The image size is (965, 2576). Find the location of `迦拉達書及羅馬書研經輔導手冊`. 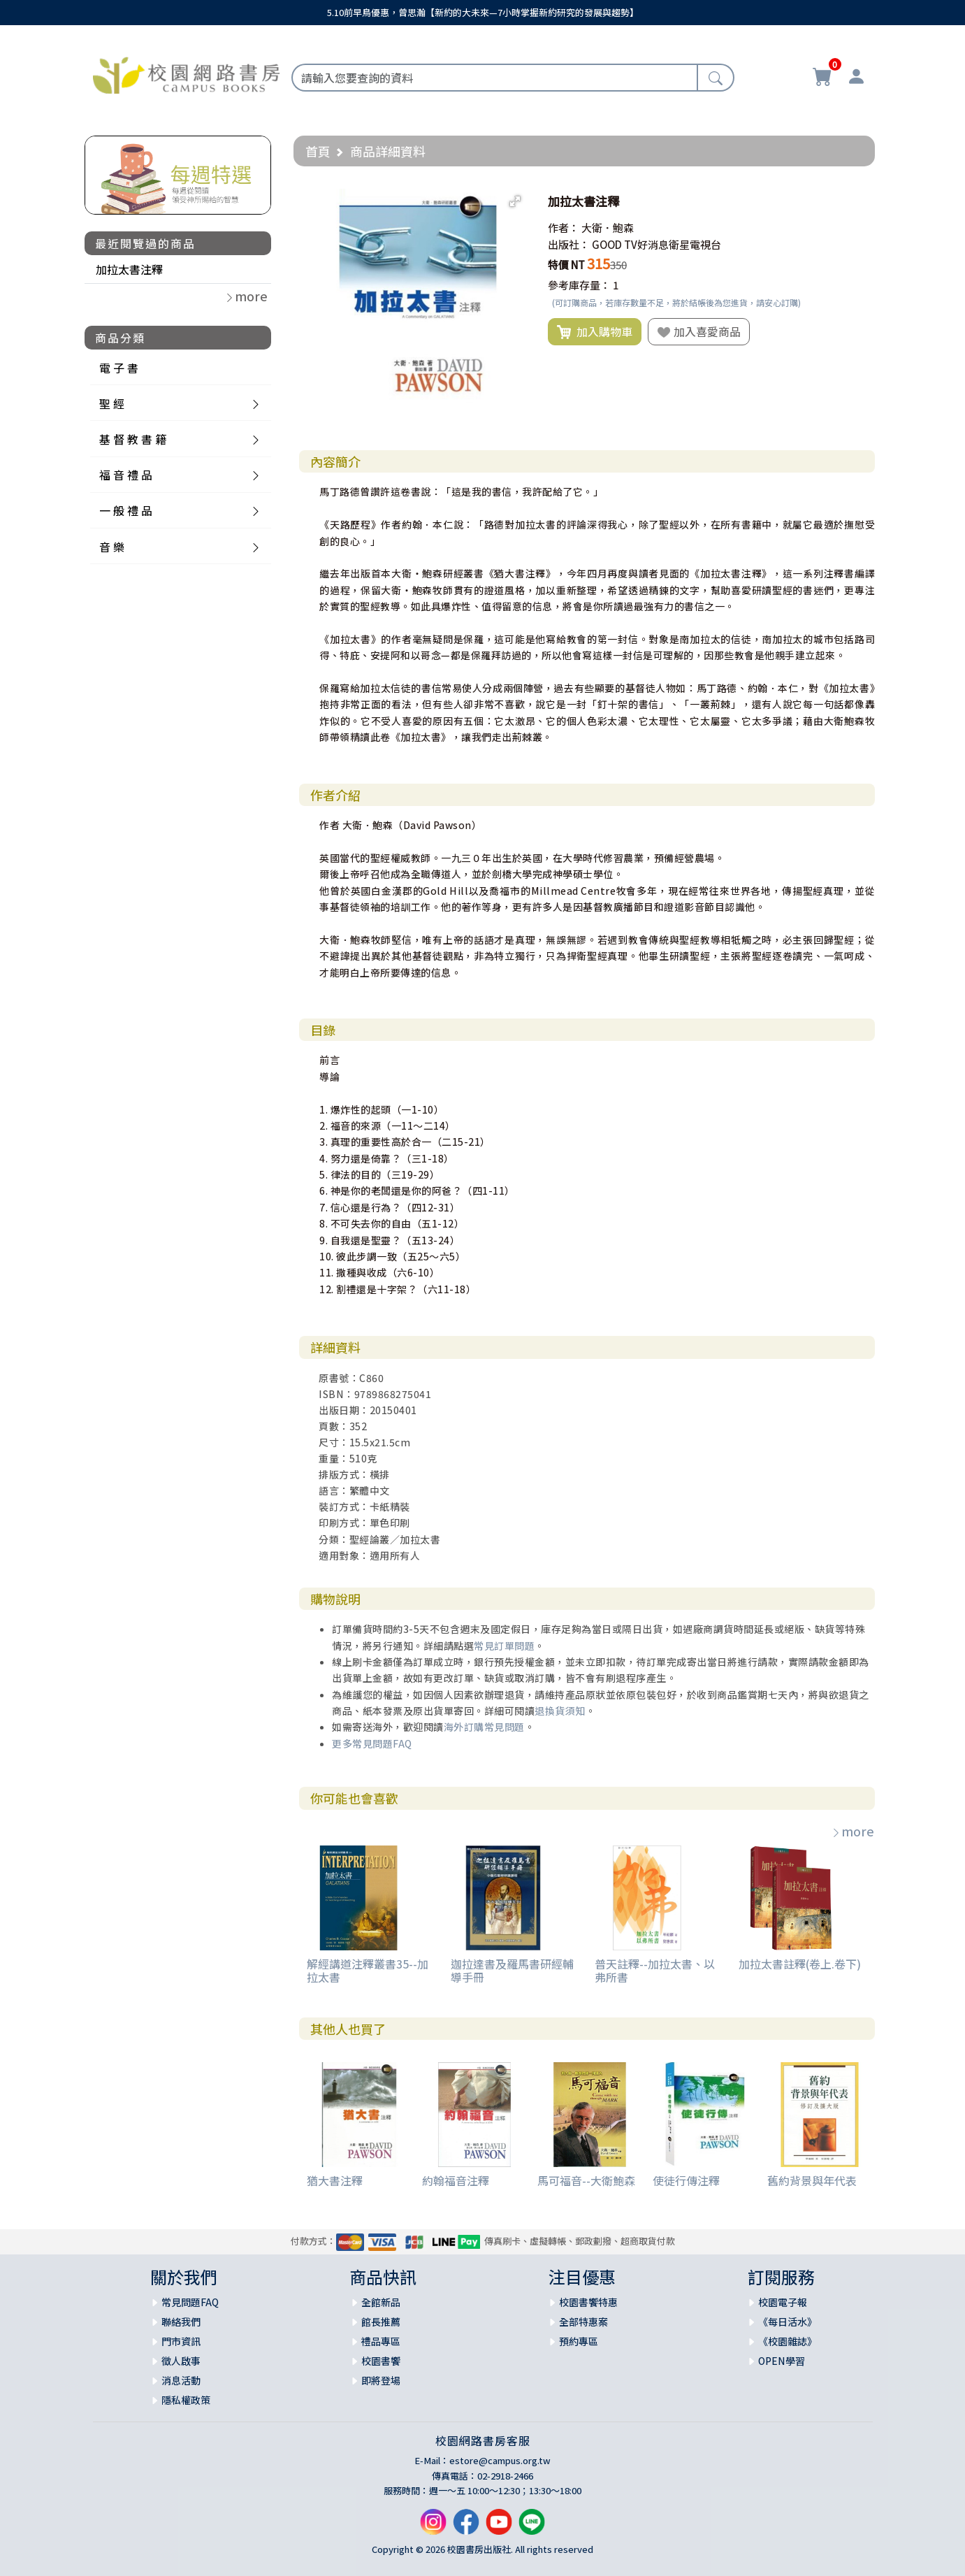

迦拉達書及羅馬書研經輔導手冊 is located at coordinates (512, 1970).